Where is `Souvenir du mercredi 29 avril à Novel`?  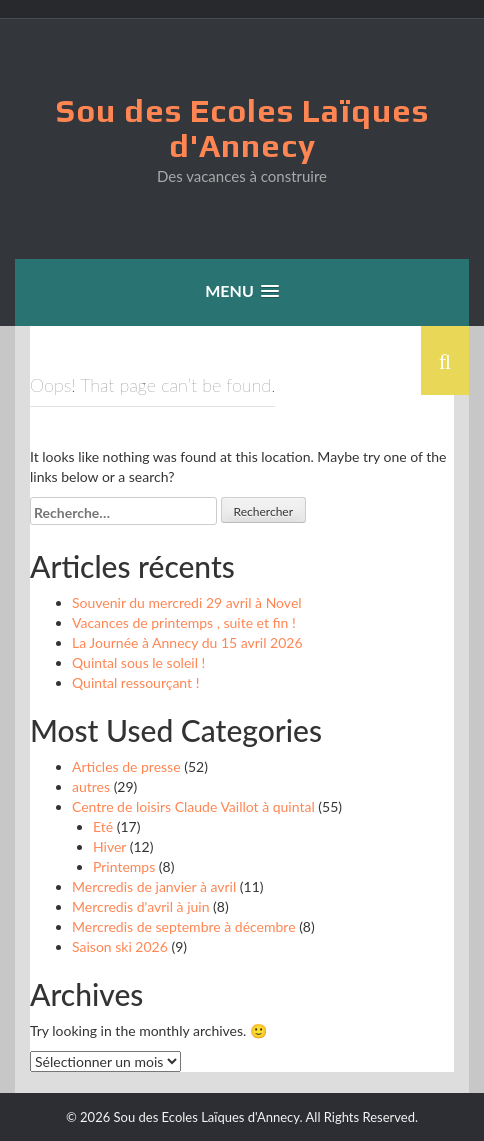 Souvenir du mercredi 29 avril à Novel is located at coordinates (187, 602).